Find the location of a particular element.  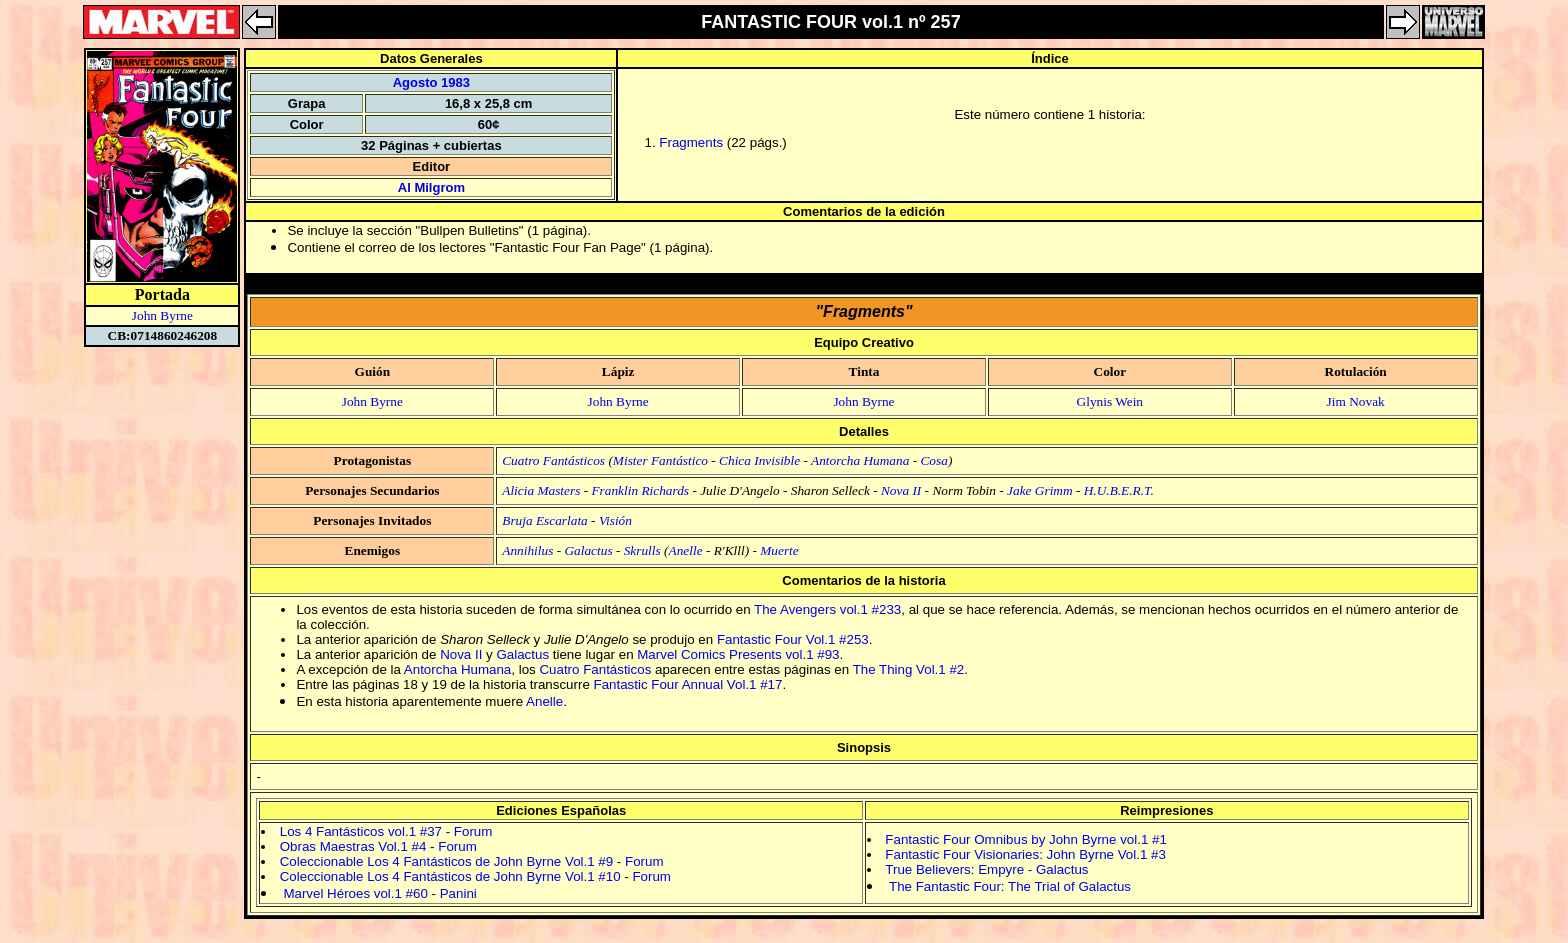

Muerte is located at coordinates (779, 550).